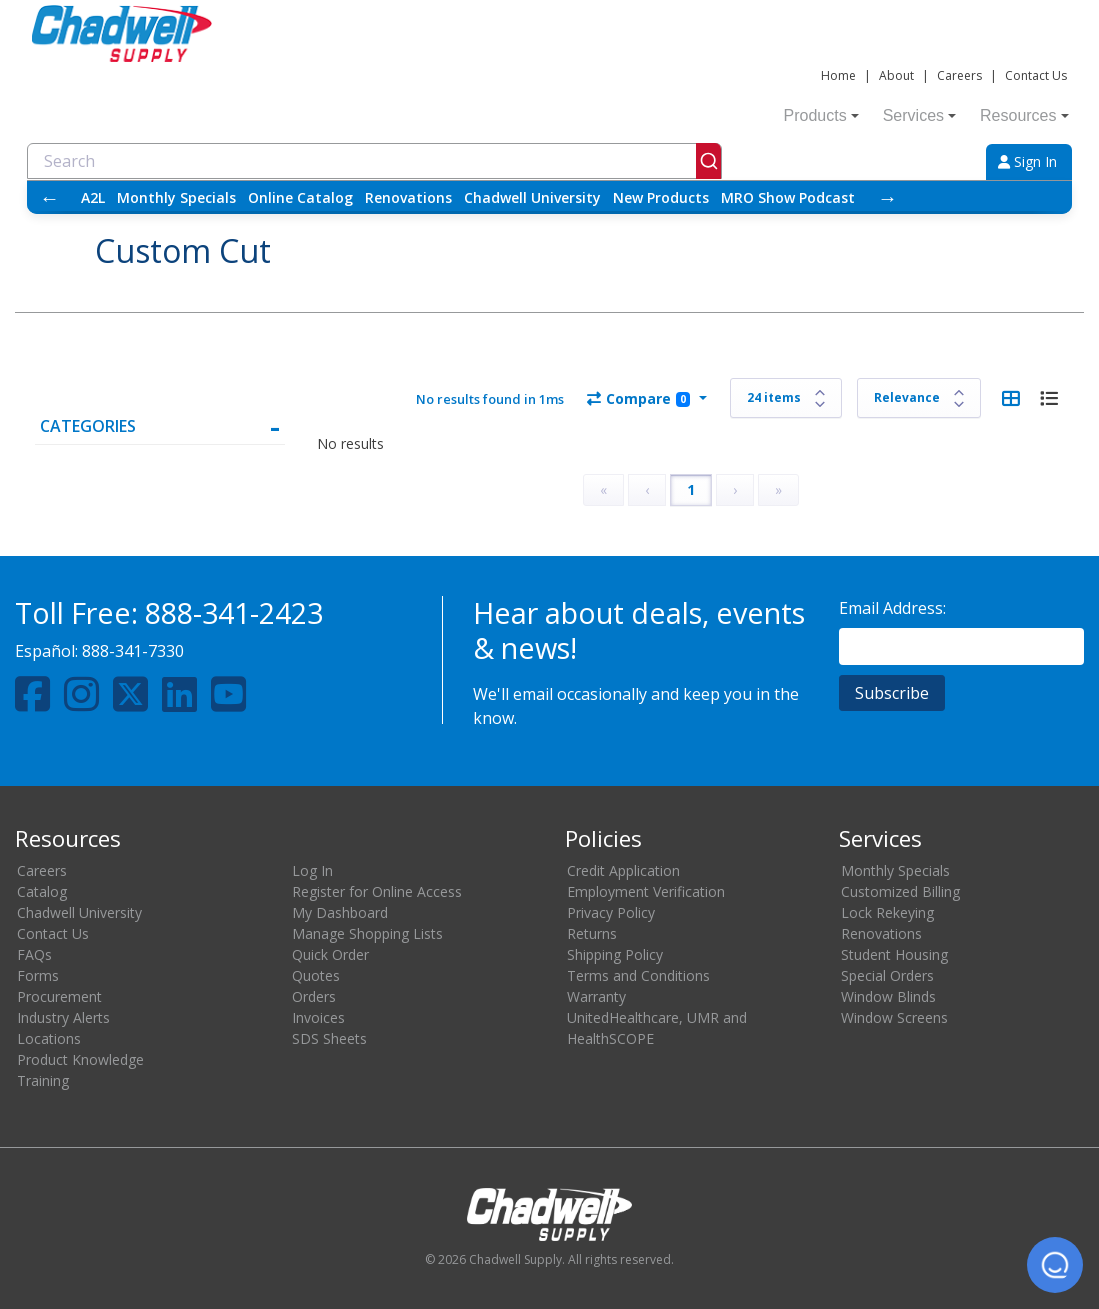 This screenshot has width=1099, height=1309. What do you see at coordinates (611, 912) in the screenshot?
I see `Privacy Policy` at bounding box center [611, 912].